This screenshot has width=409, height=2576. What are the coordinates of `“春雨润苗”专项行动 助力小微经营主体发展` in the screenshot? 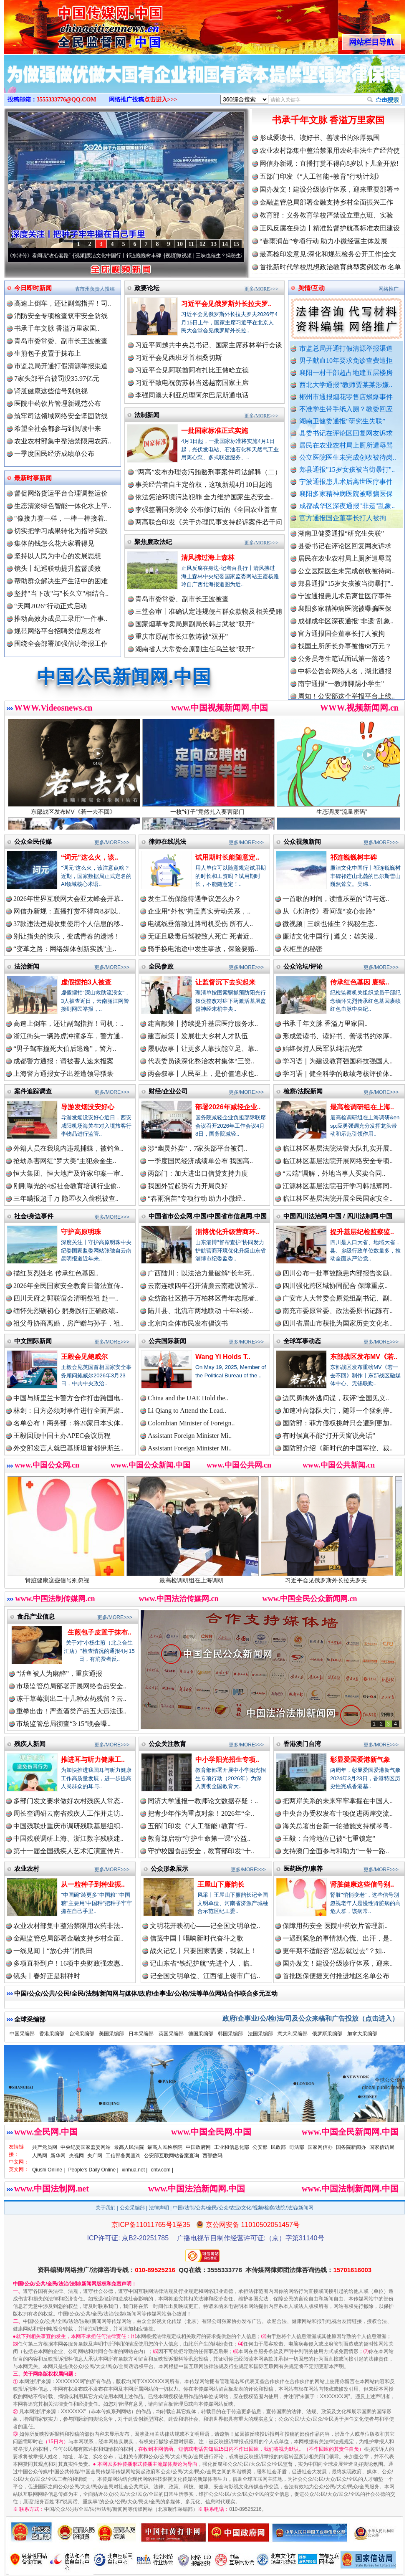 It's located at (323, 241).